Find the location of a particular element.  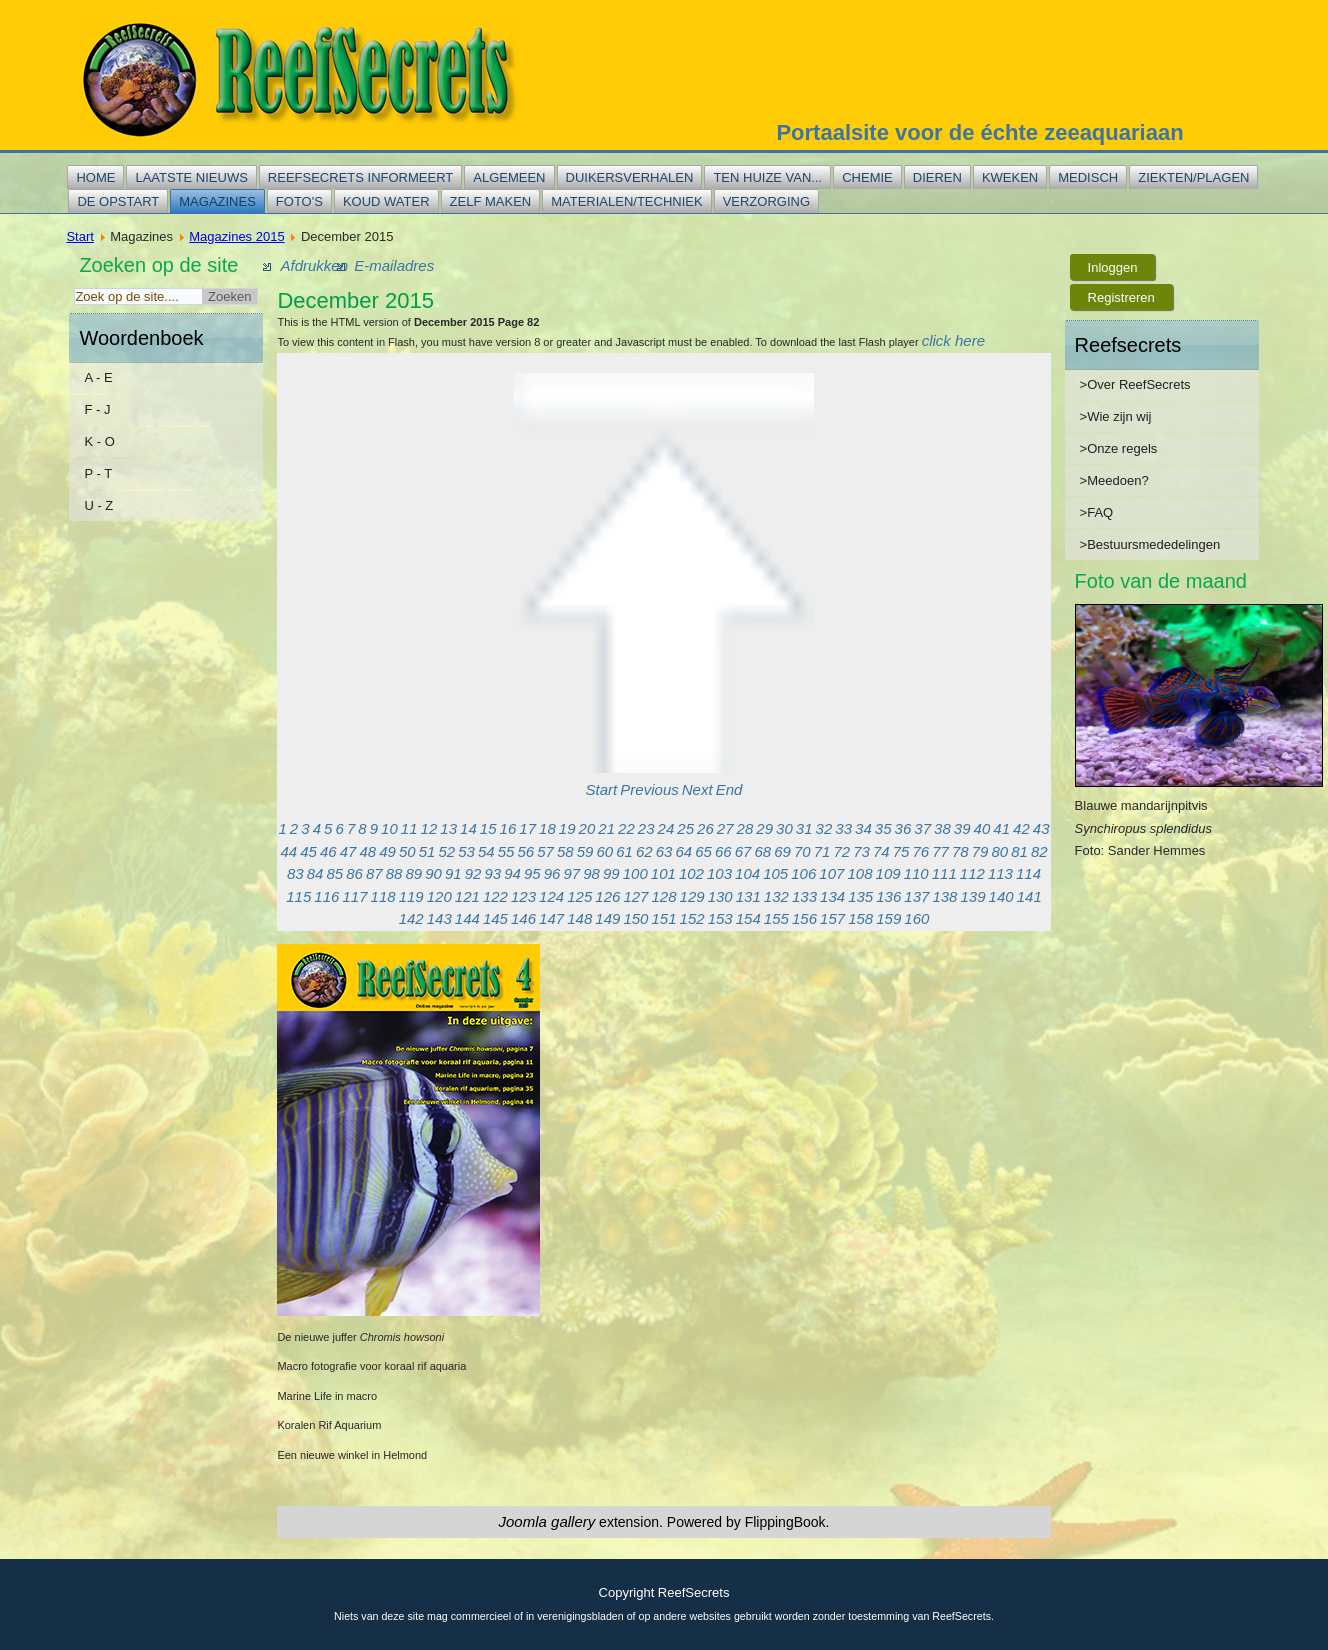

56 is located at coordinates (525, 851).